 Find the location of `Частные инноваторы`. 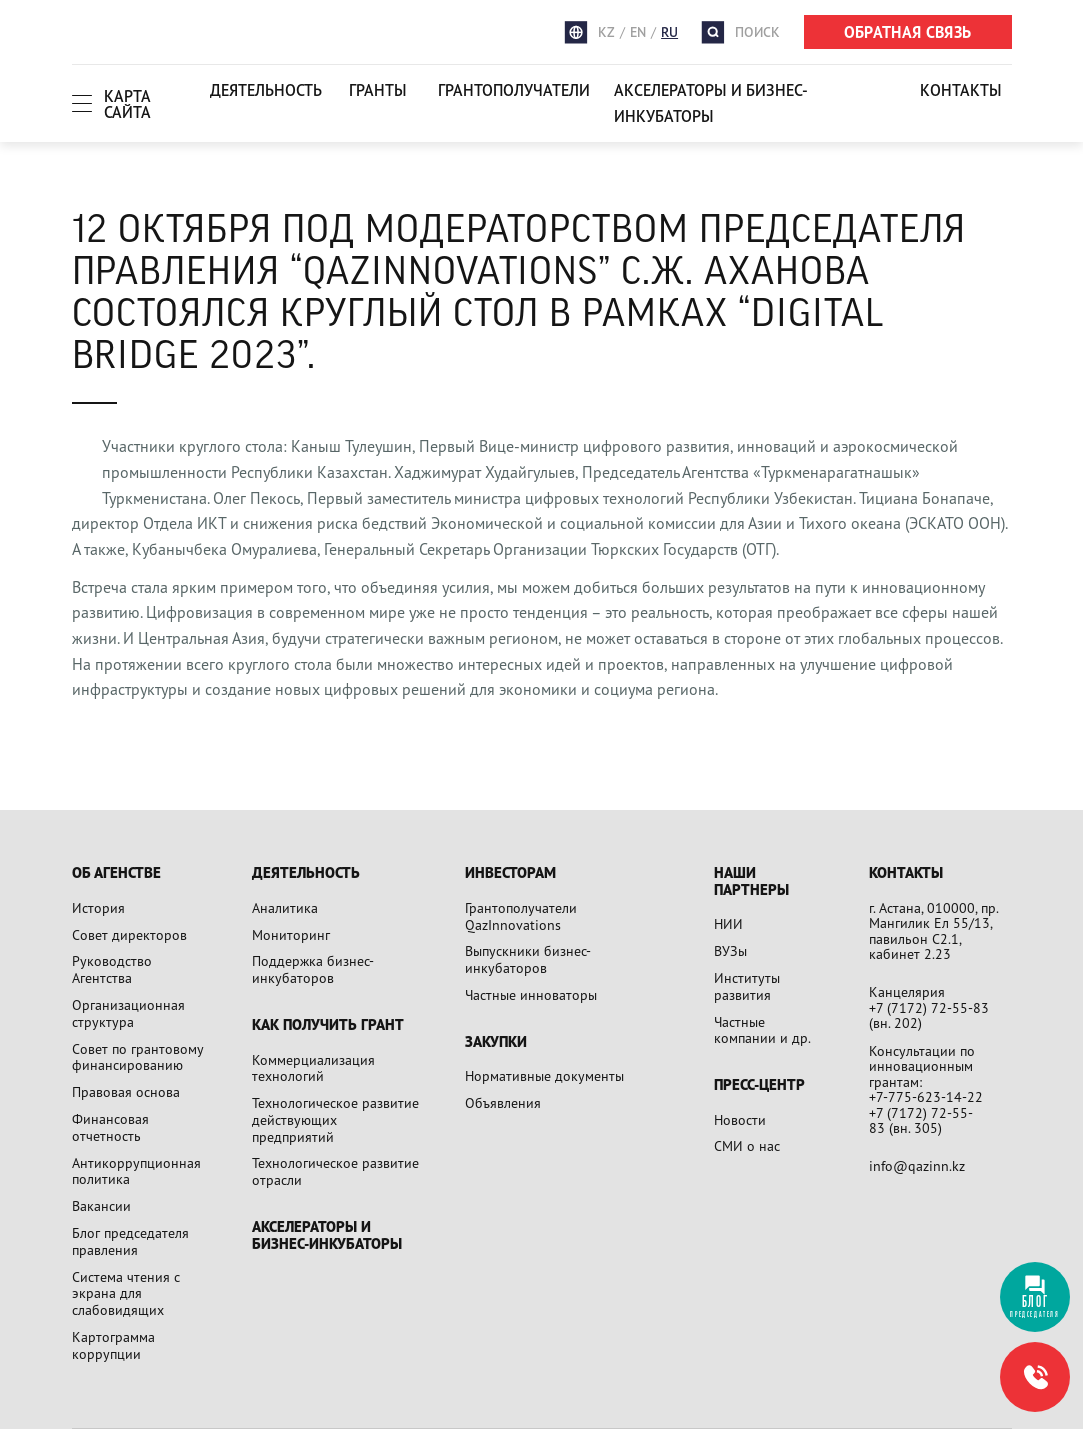

Частные инноваторы is located at coordinates (531, 994).